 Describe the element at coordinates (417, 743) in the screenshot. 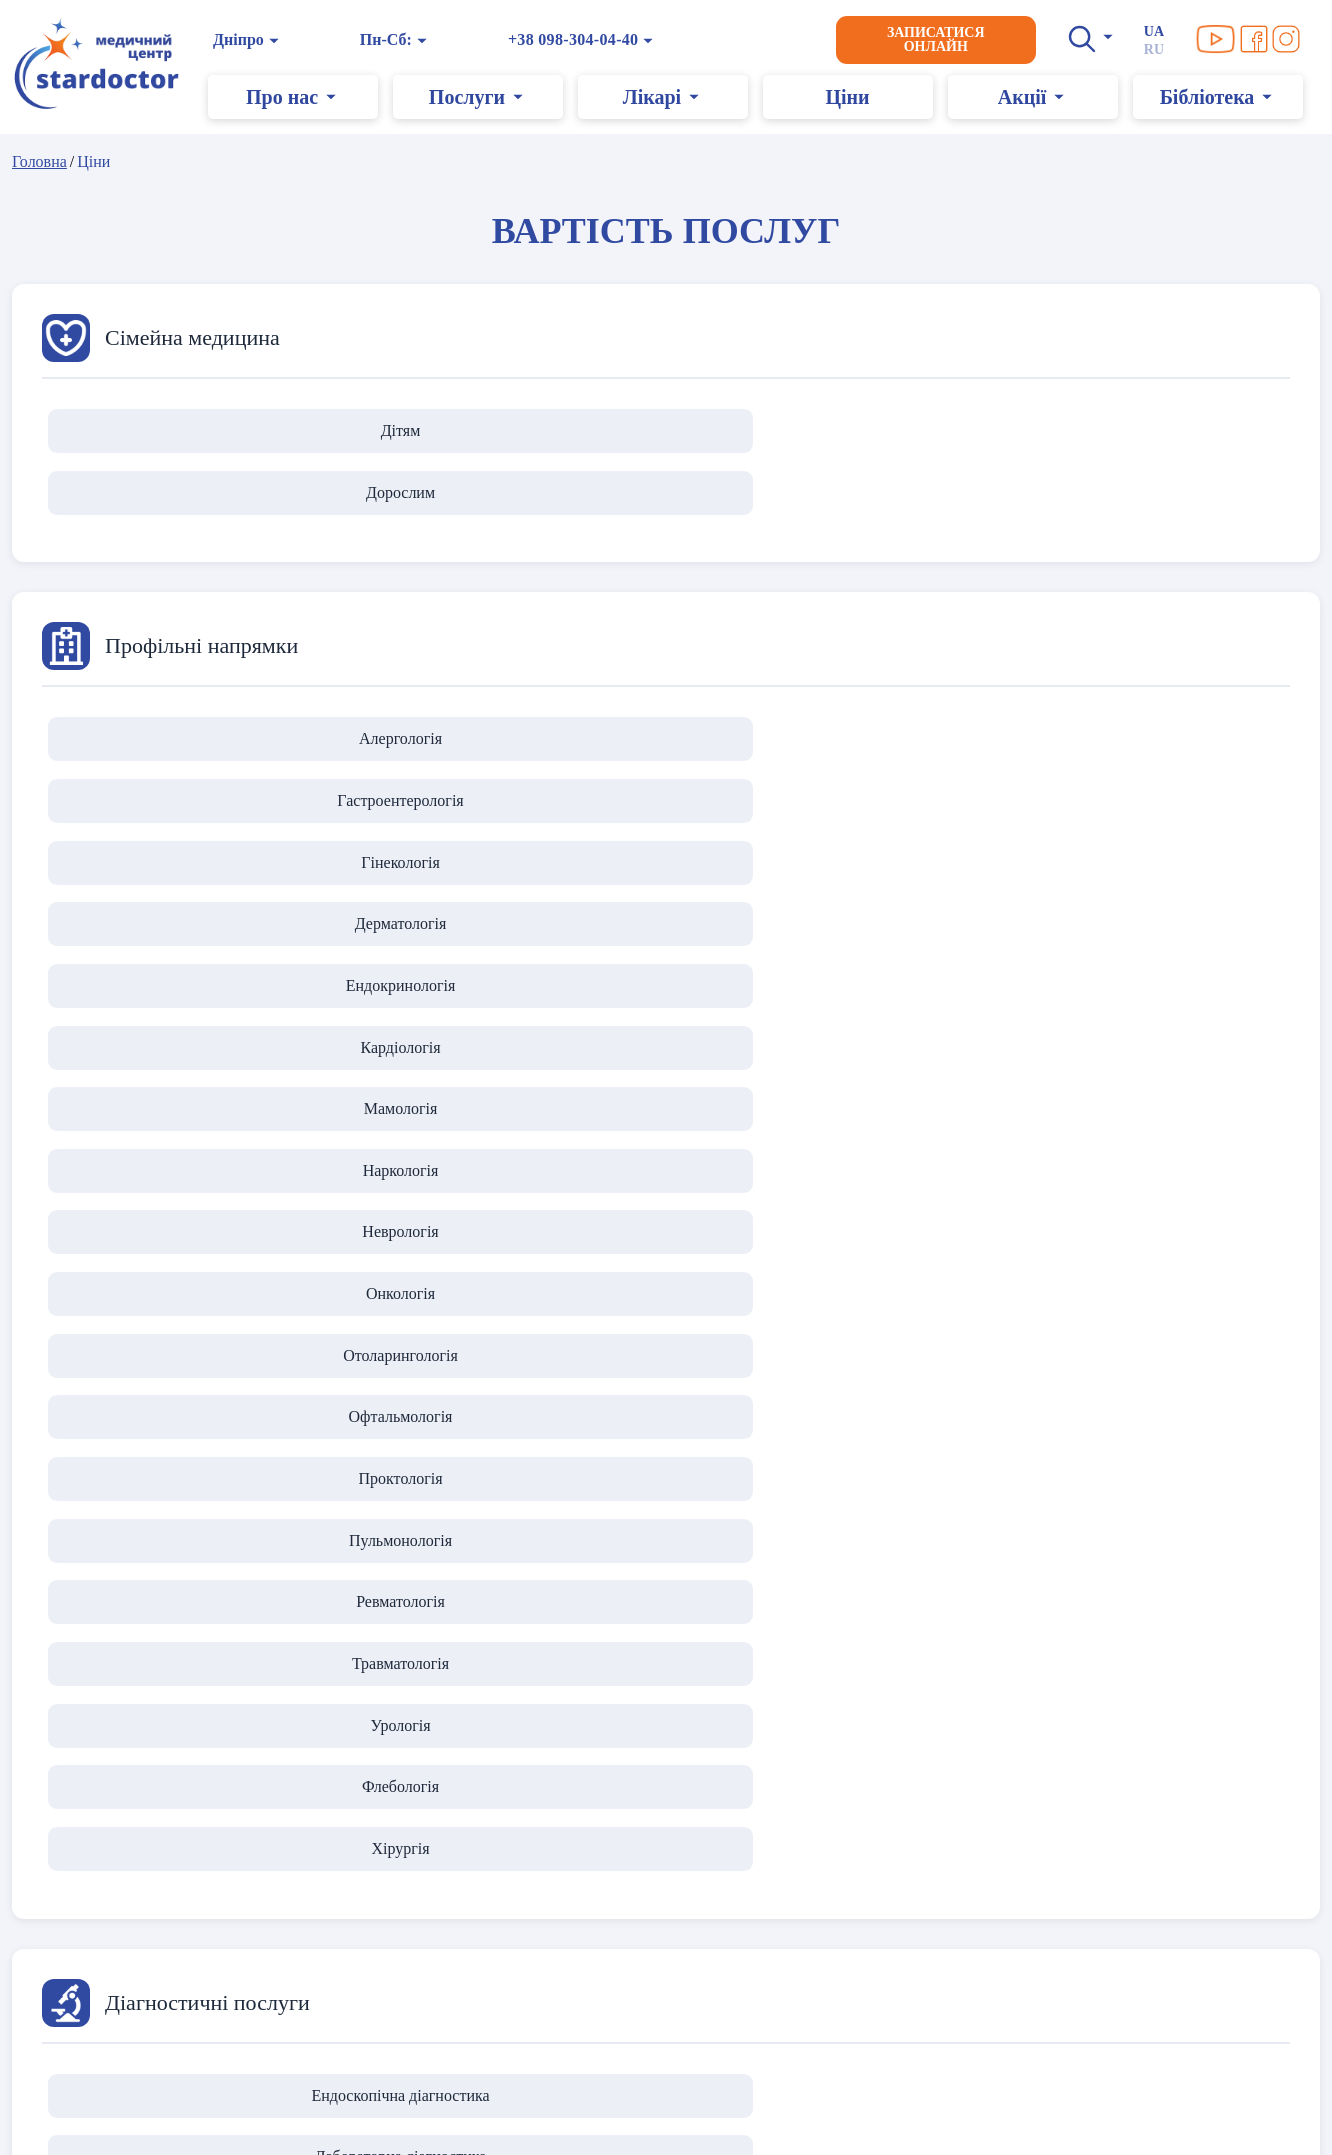

I see `Мамологія` at that location.